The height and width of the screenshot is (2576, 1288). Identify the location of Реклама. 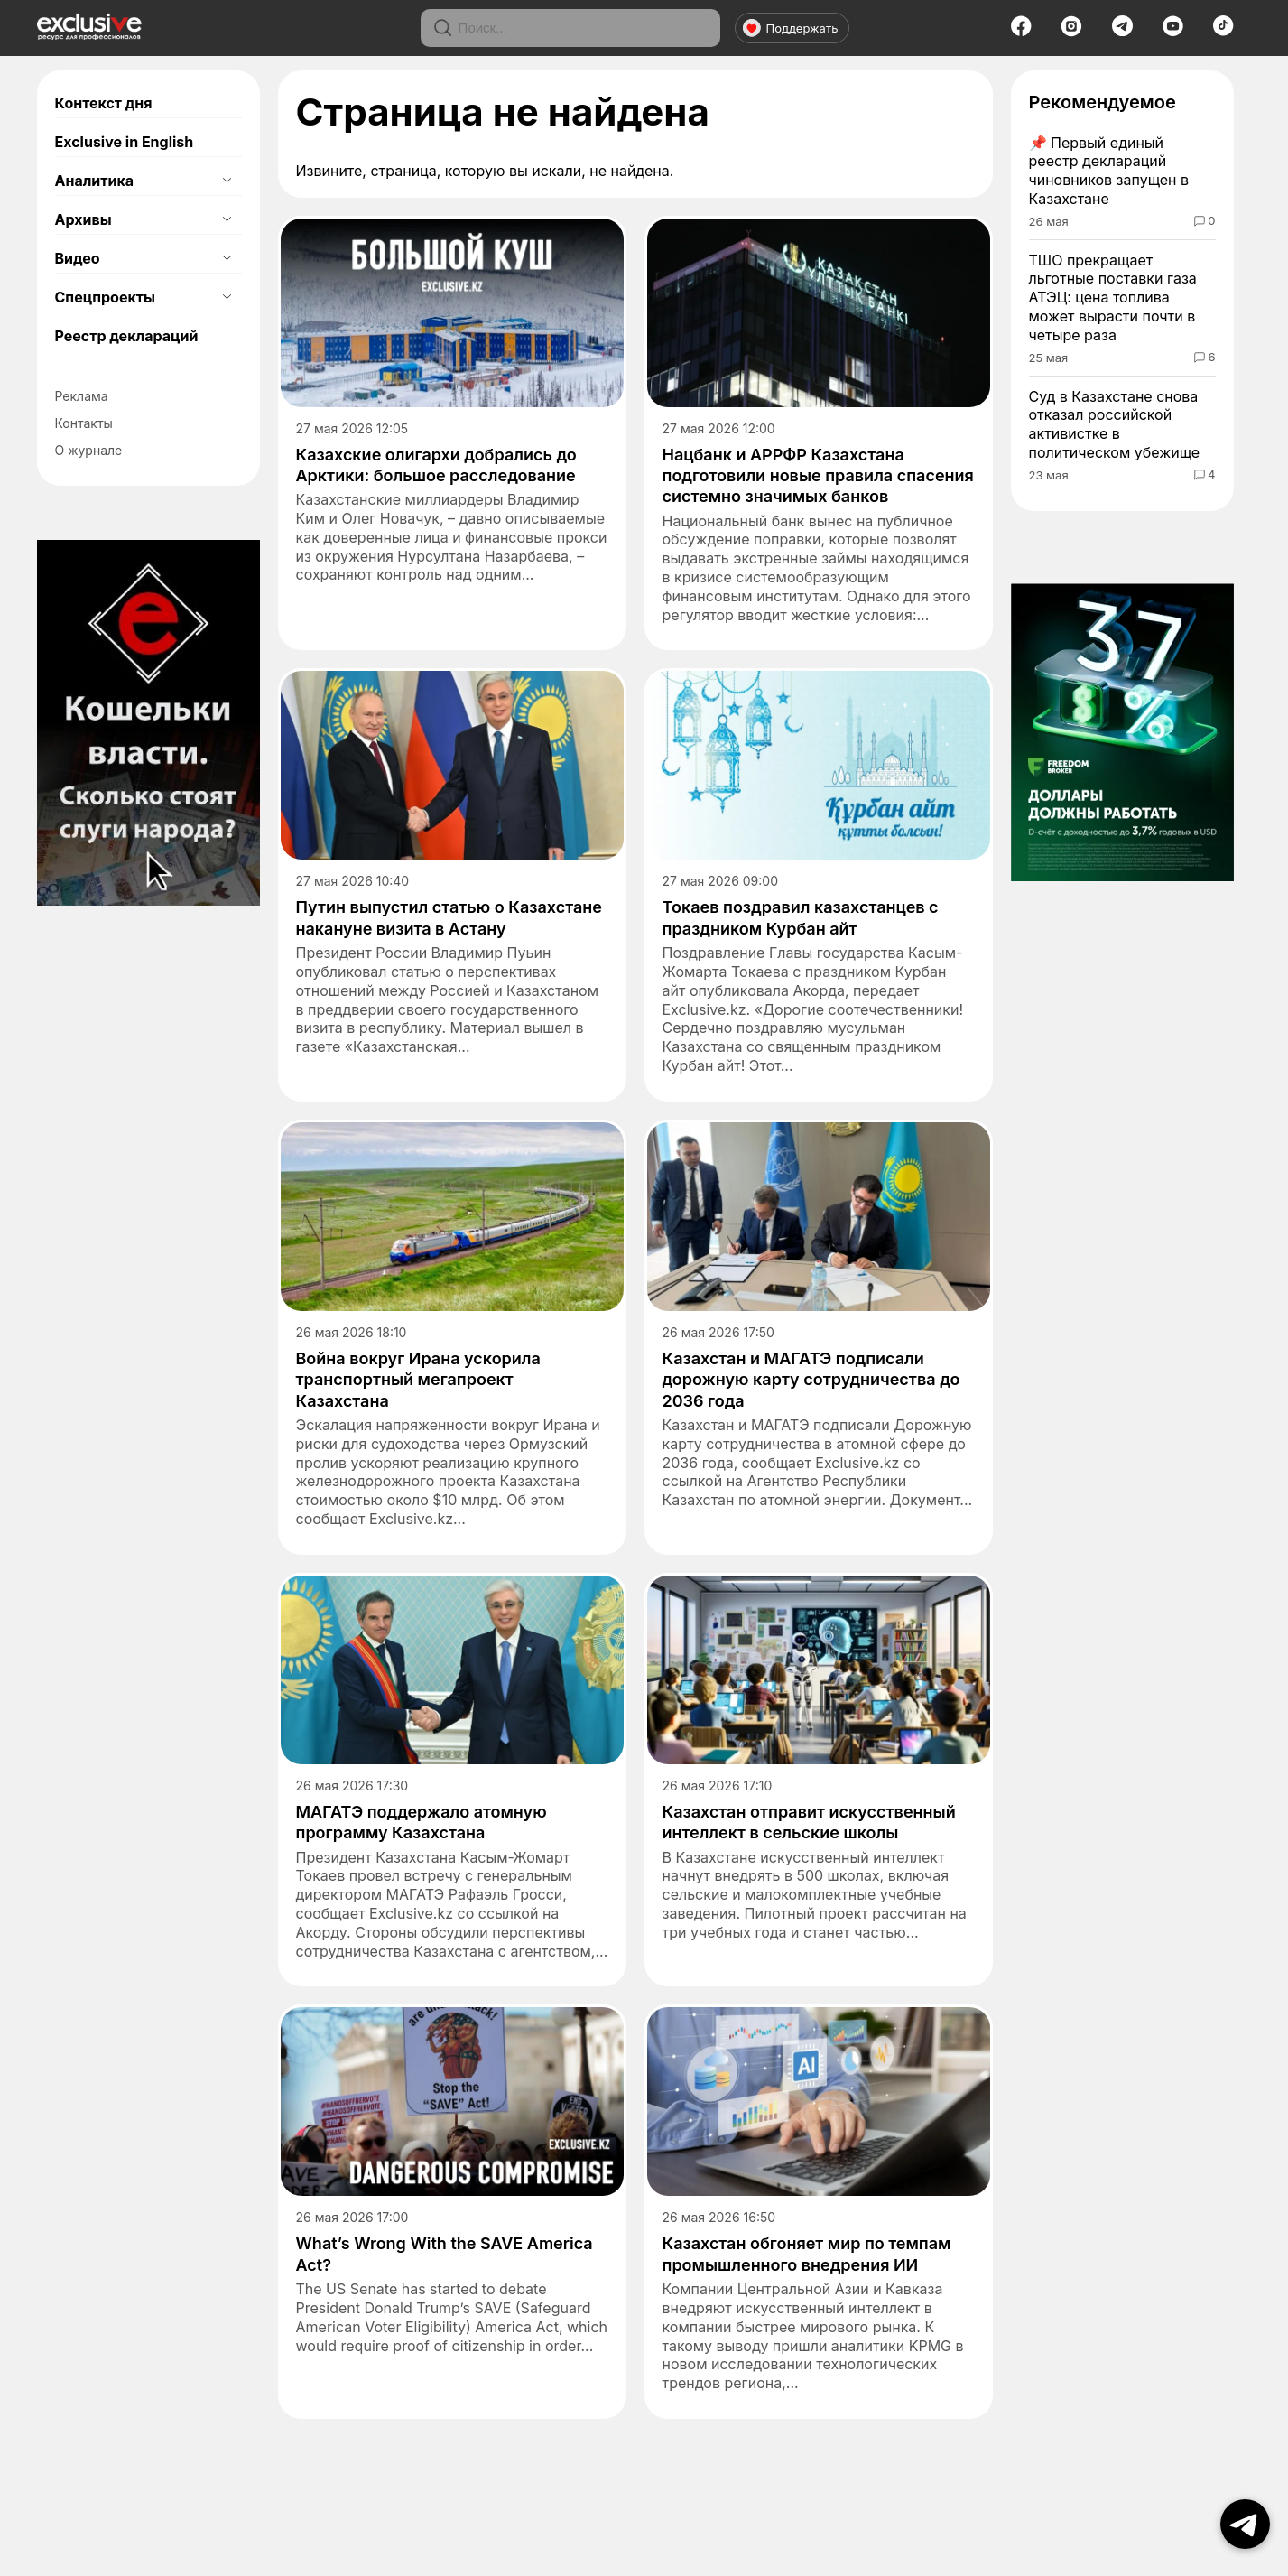
(81, 396).